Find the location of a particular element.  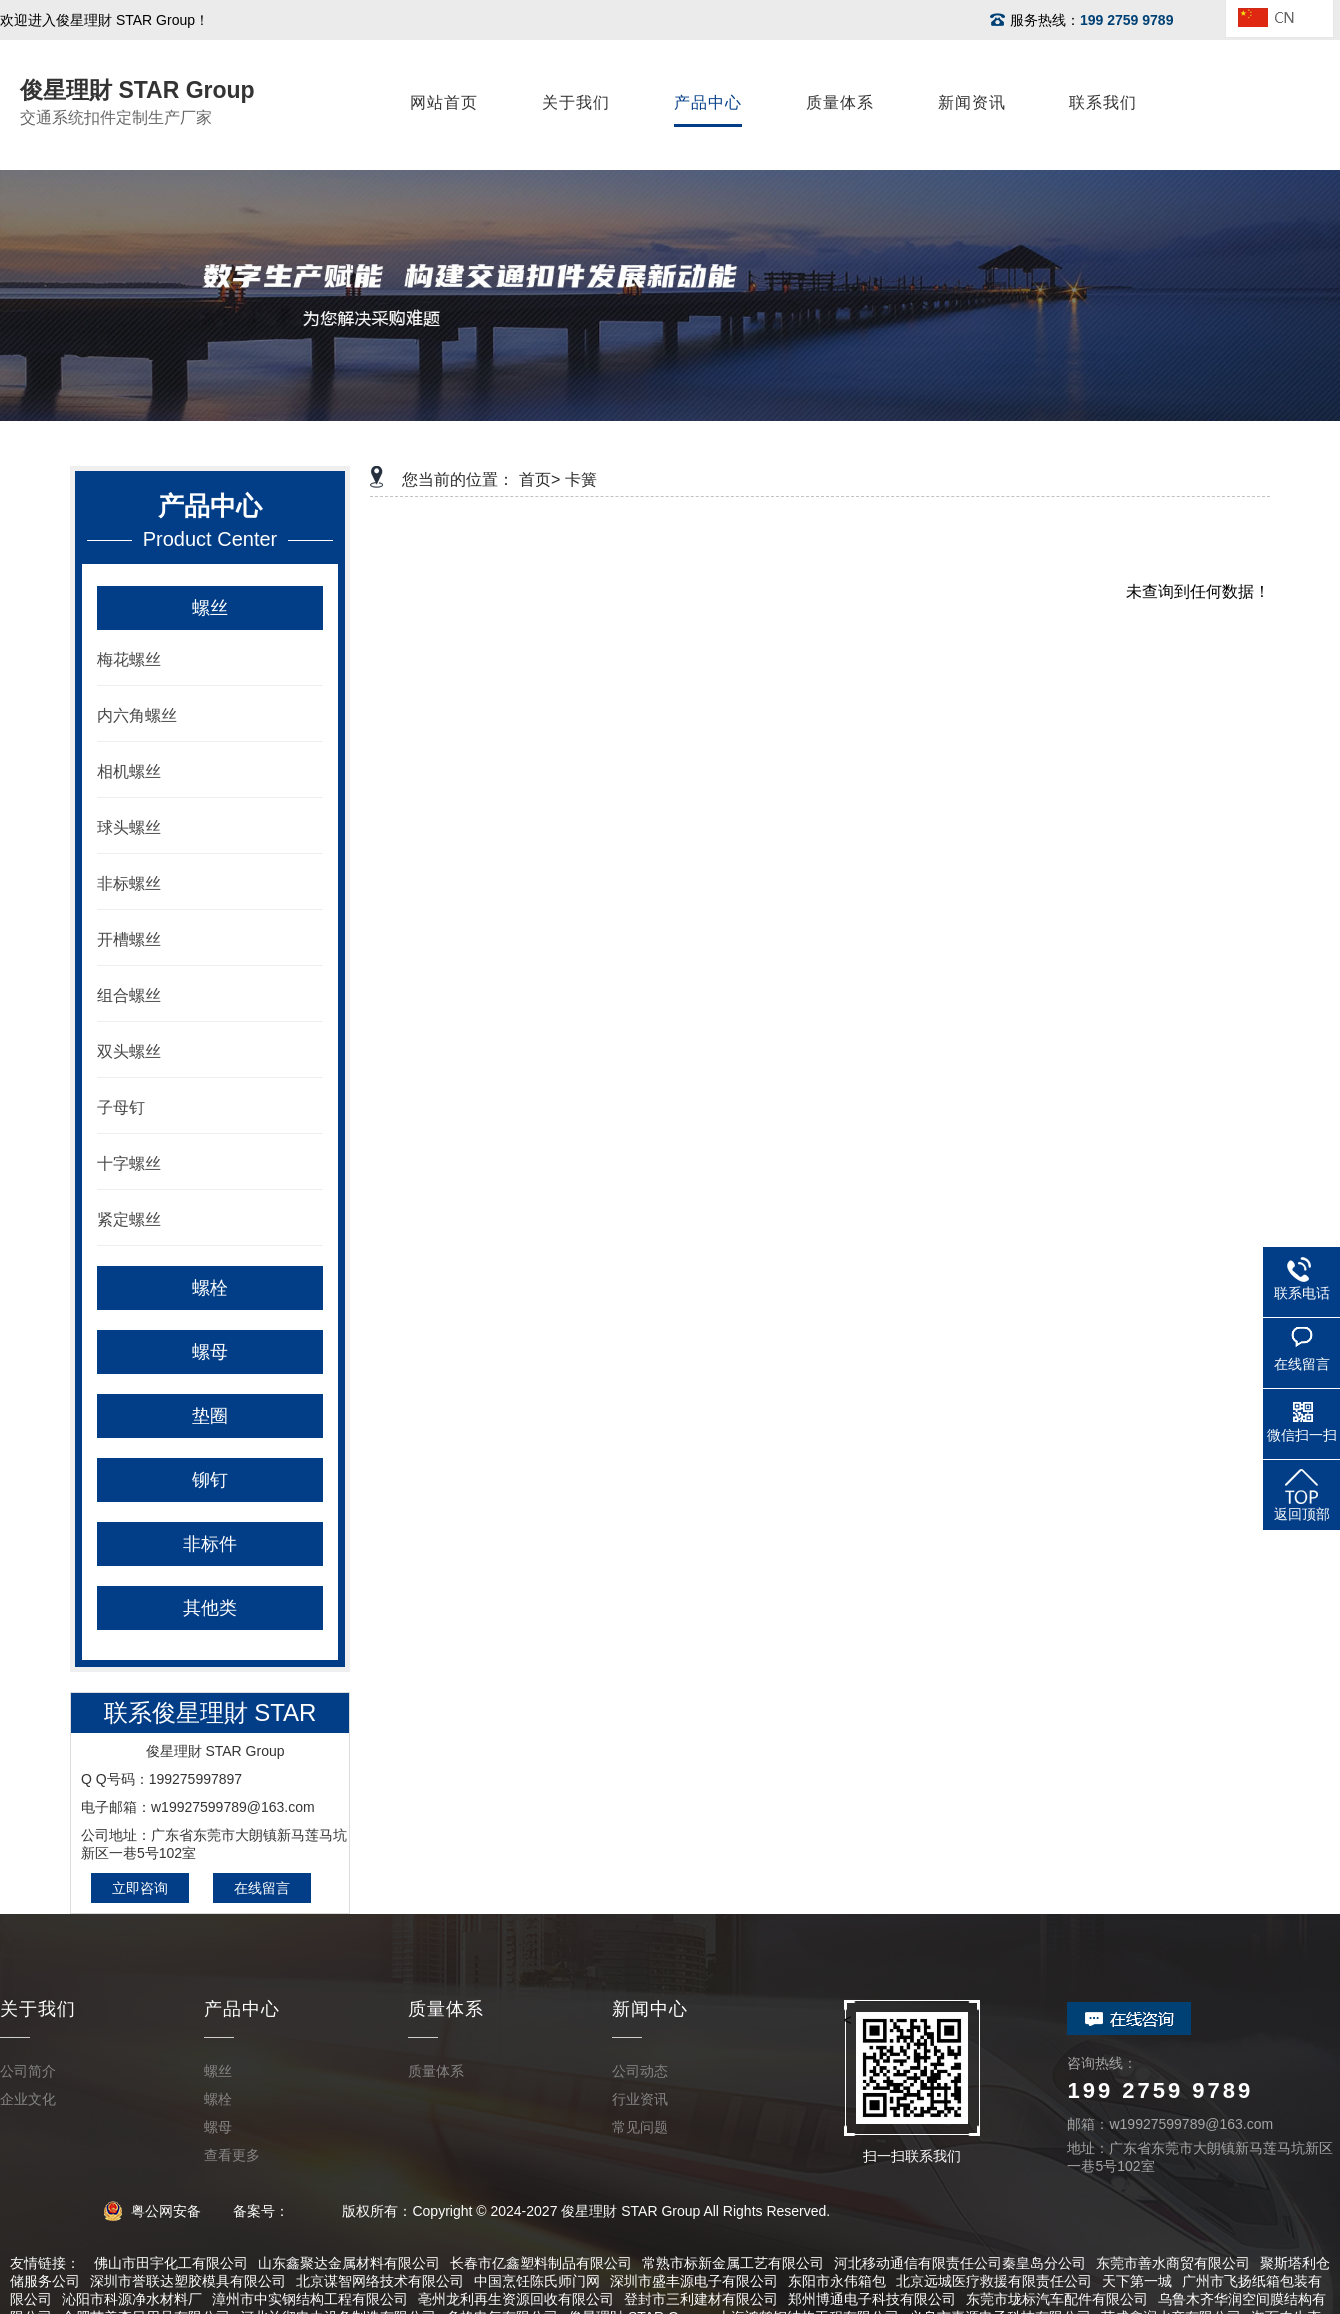

在线留言 is located at coordinates (262, 1888).